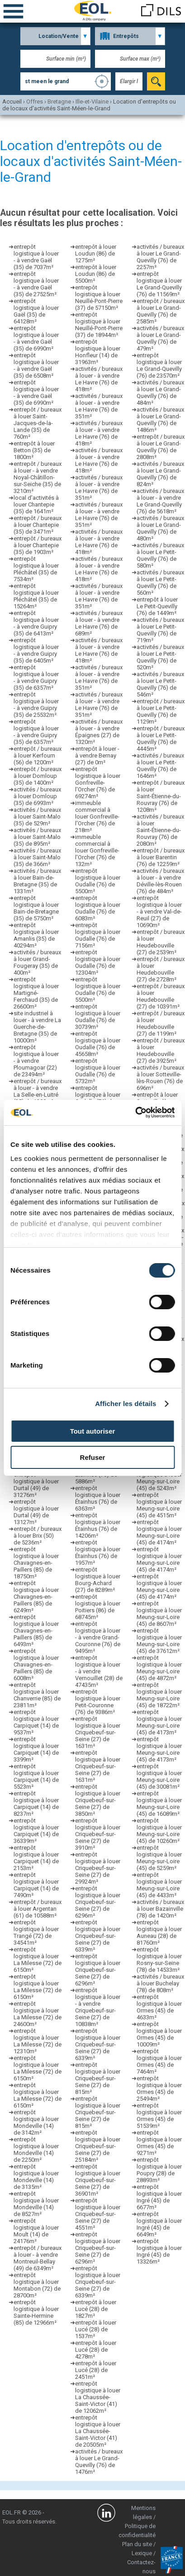 This screenshot has width=185, height=2576. Describe the element at coordinates (36, 1885) in the screenshot. I see `entrepôt logistique à louer Carpiquet (14) de 7490m²` at that location.